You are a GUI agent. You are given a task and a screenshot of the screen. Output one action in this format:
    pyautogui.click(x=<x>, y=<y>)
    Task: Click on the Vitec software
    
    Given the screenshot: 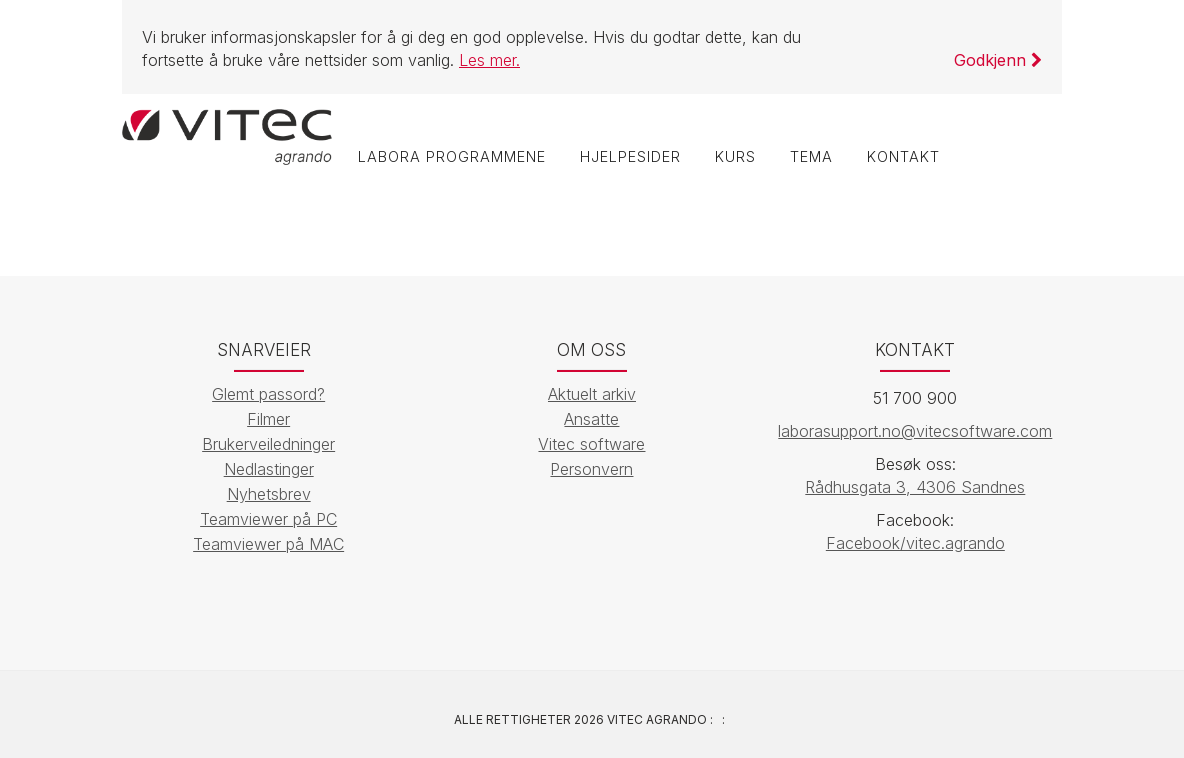 What is the action you would take?
    pyautogui.click(x=591, y=444)
    